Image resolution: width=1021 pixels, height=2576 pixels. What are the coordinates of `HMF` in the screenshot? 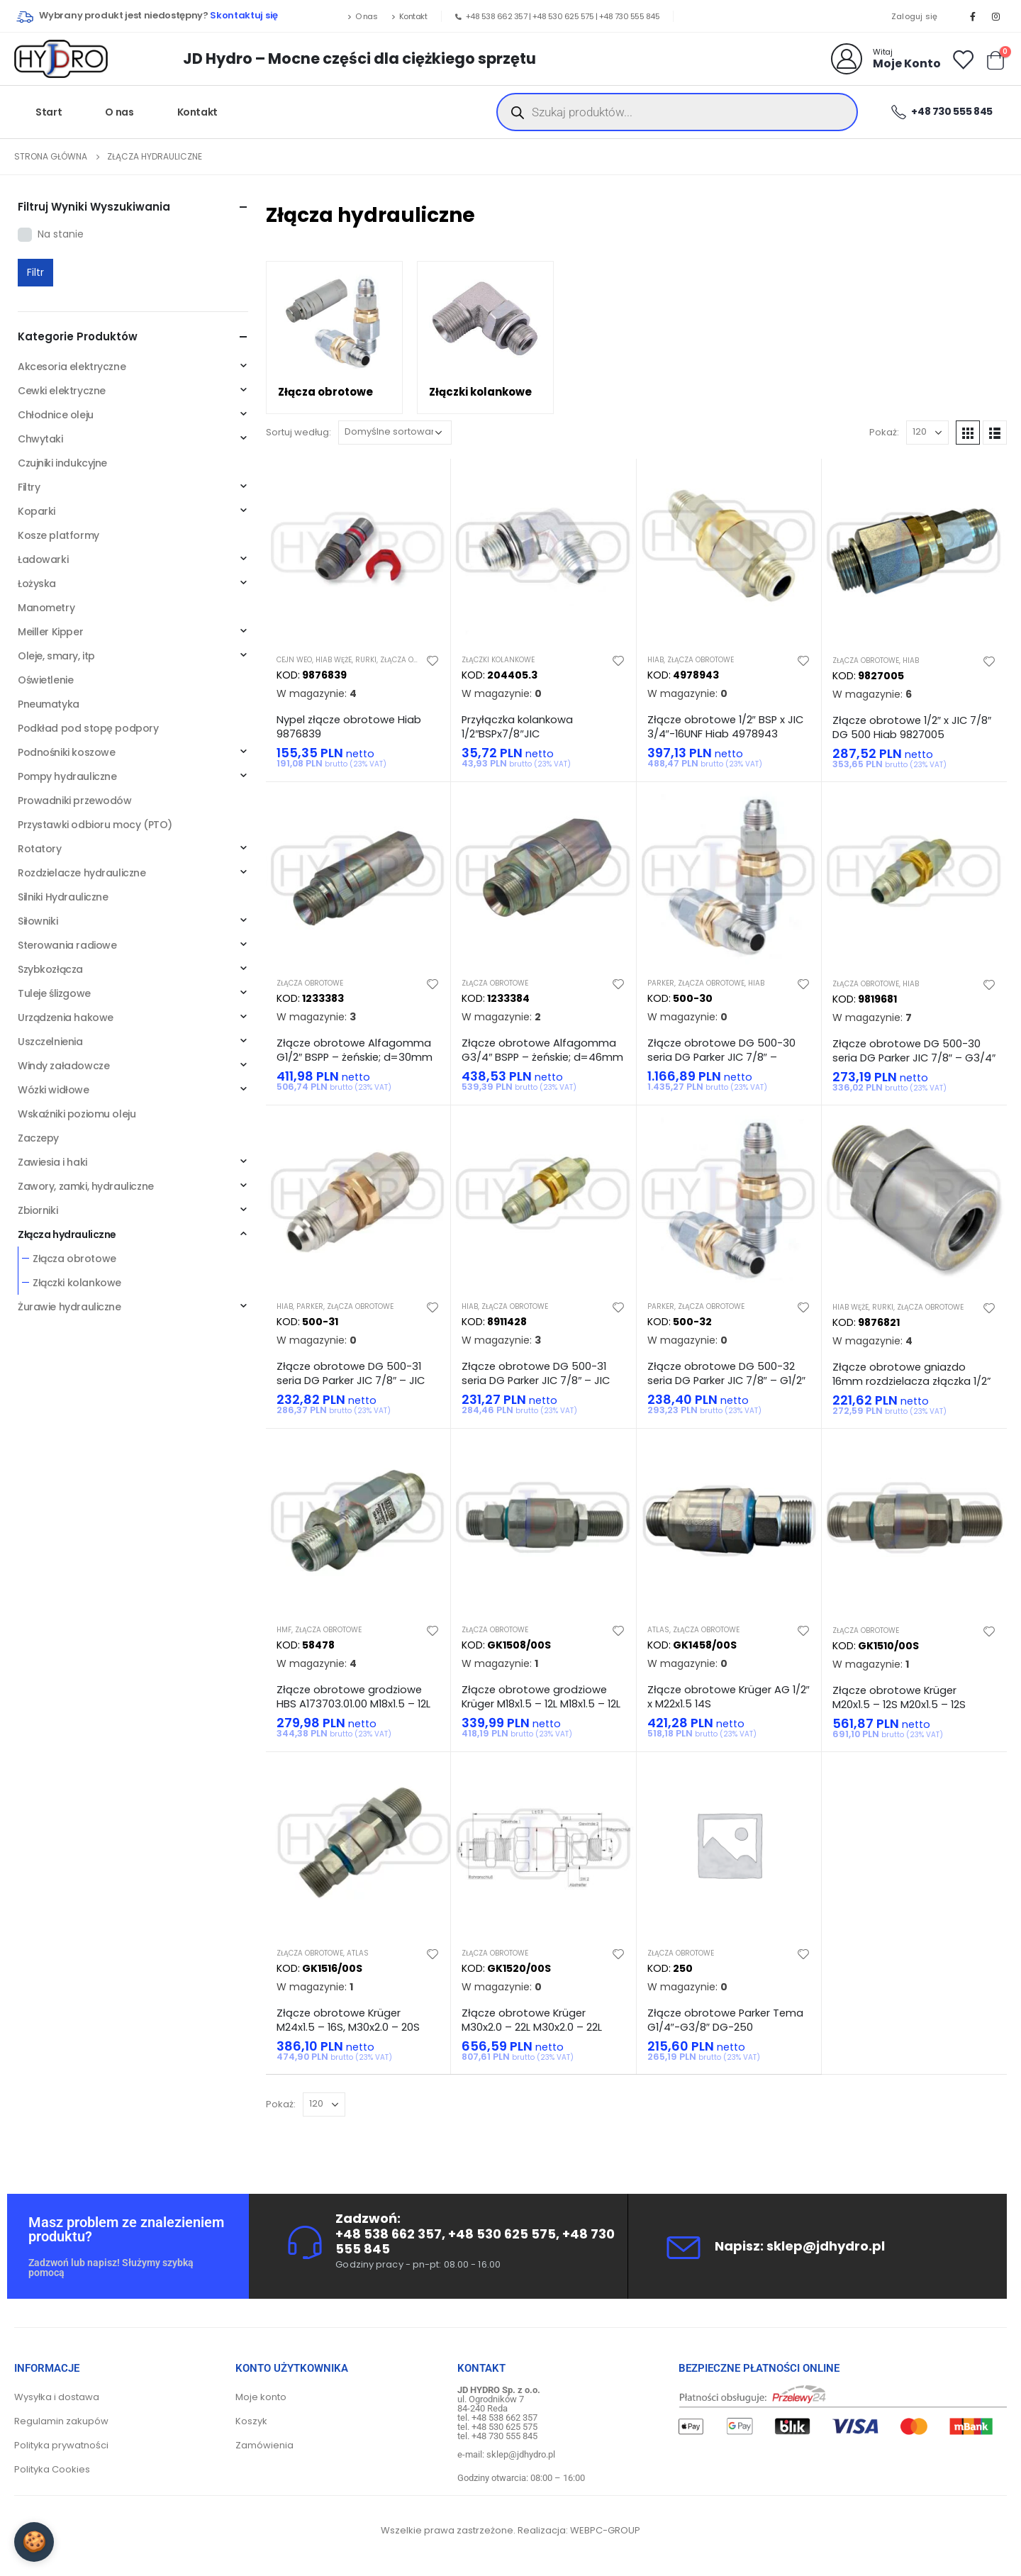 It's located at (284, 1629).